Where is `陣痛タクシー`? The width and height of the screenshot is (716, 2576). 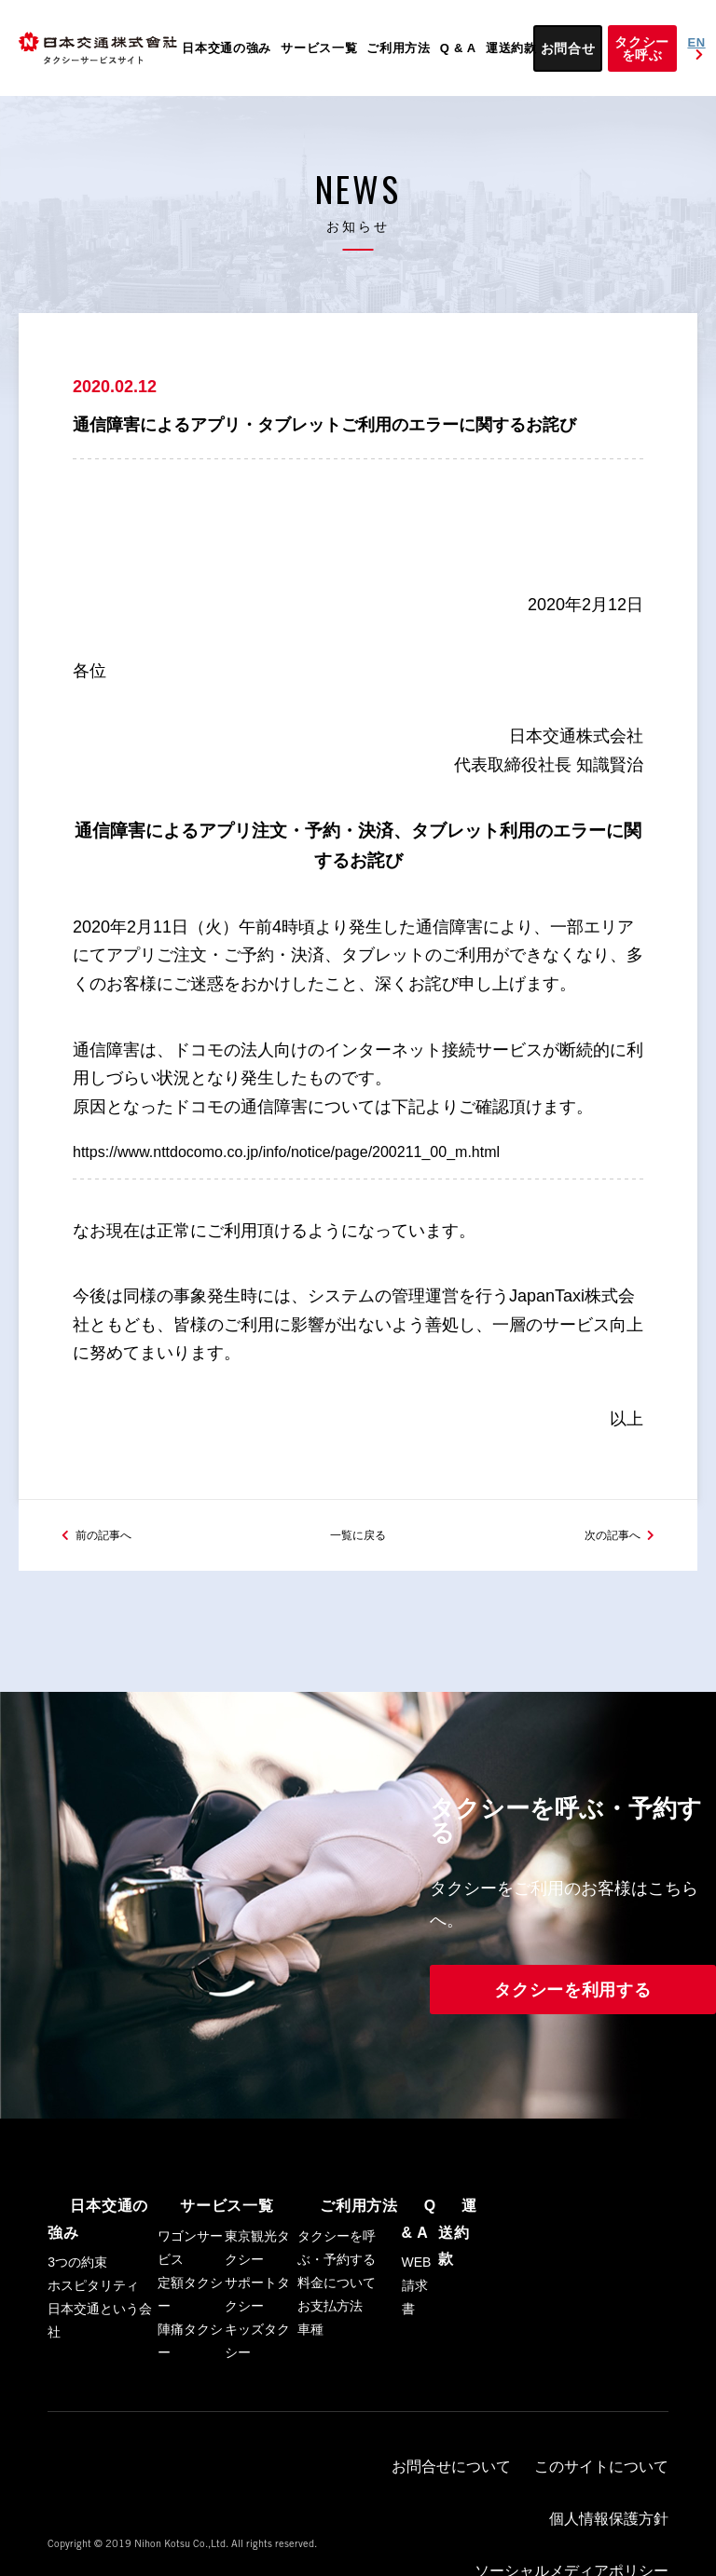 陣痛タクシー is located at coordinates (190, 2384).